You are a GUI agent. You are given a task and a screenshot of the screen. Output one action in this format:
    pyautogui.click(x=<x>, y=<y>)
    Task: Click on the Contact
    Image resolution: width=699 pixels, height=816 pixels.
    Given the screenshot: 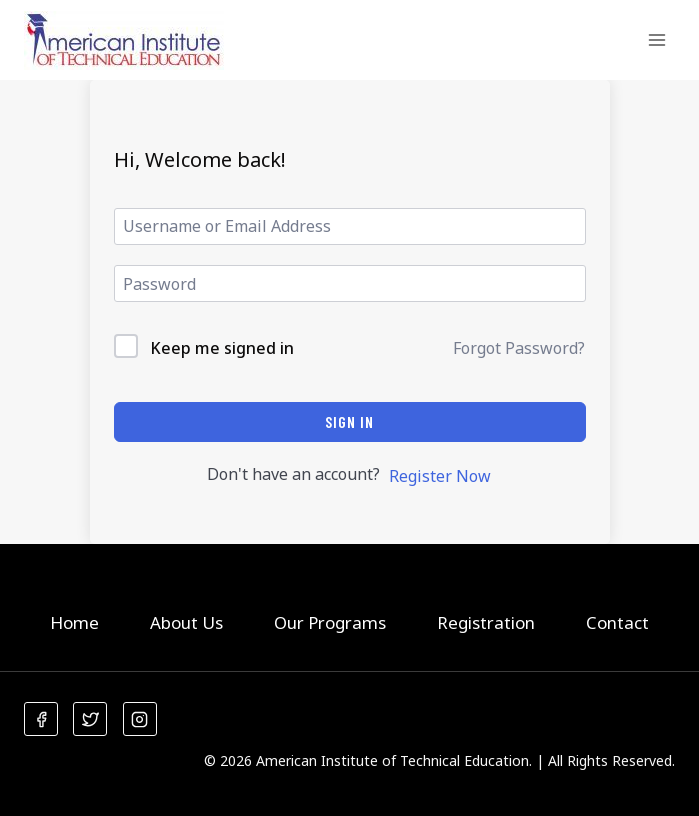 What is the action you would take?
    pyautogui.click(x=617, y=622)
    